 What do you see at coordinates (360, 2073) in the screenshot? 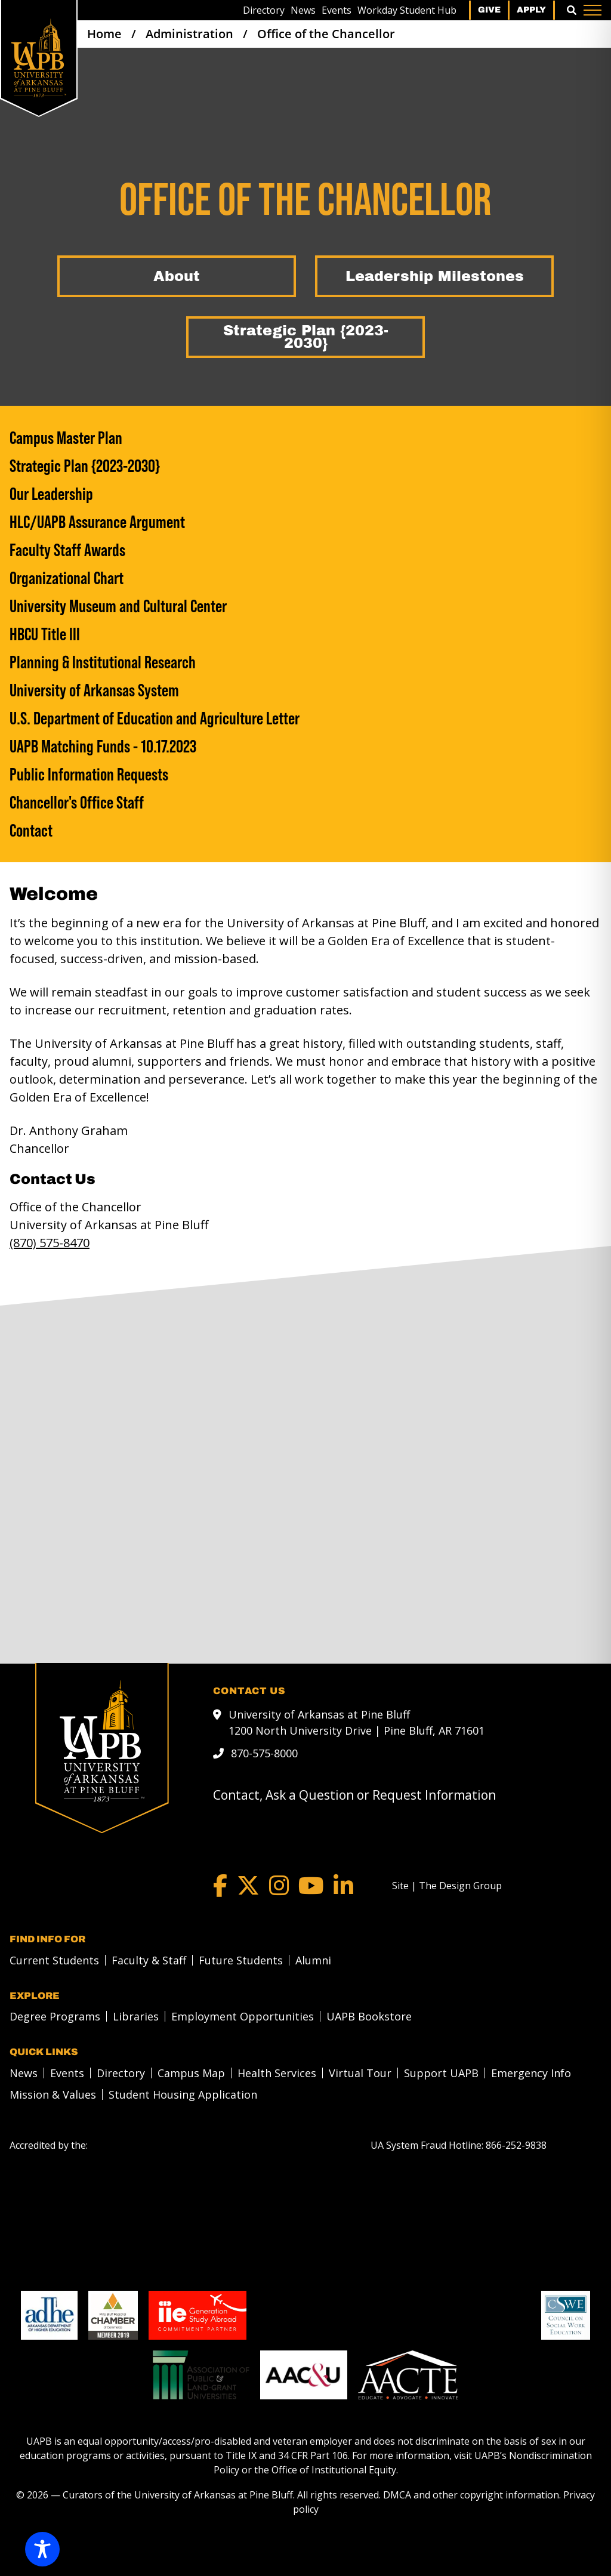
I see `Virtual Tour` at bounding box center [360, 2073].